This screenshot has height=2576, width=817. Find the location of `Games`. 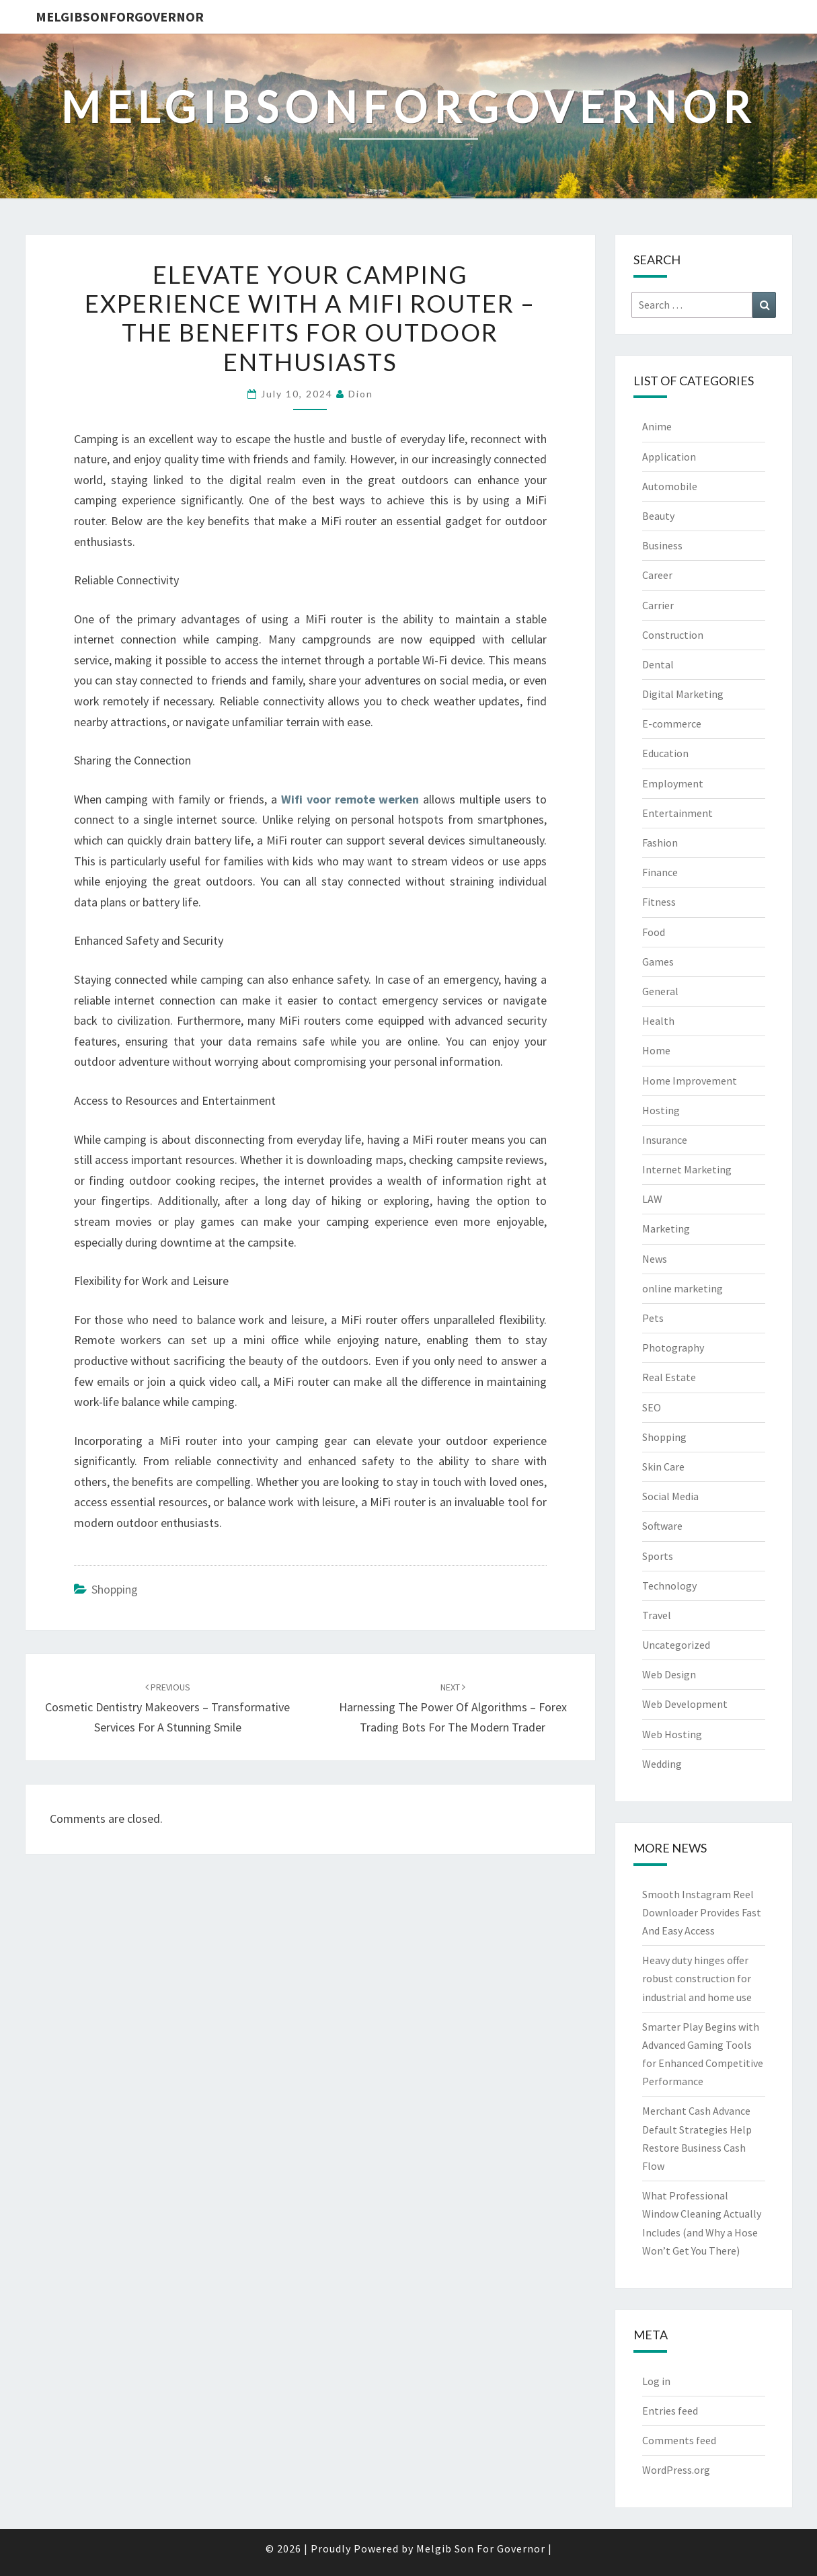

Games is located at coordinates (658, 961).